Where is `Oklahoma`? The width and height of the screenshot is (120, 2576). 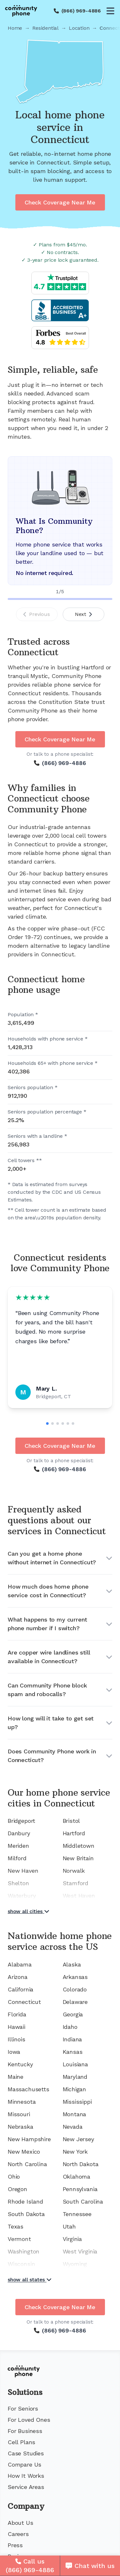 Oklahoma is located at coordinates (77, 2176).